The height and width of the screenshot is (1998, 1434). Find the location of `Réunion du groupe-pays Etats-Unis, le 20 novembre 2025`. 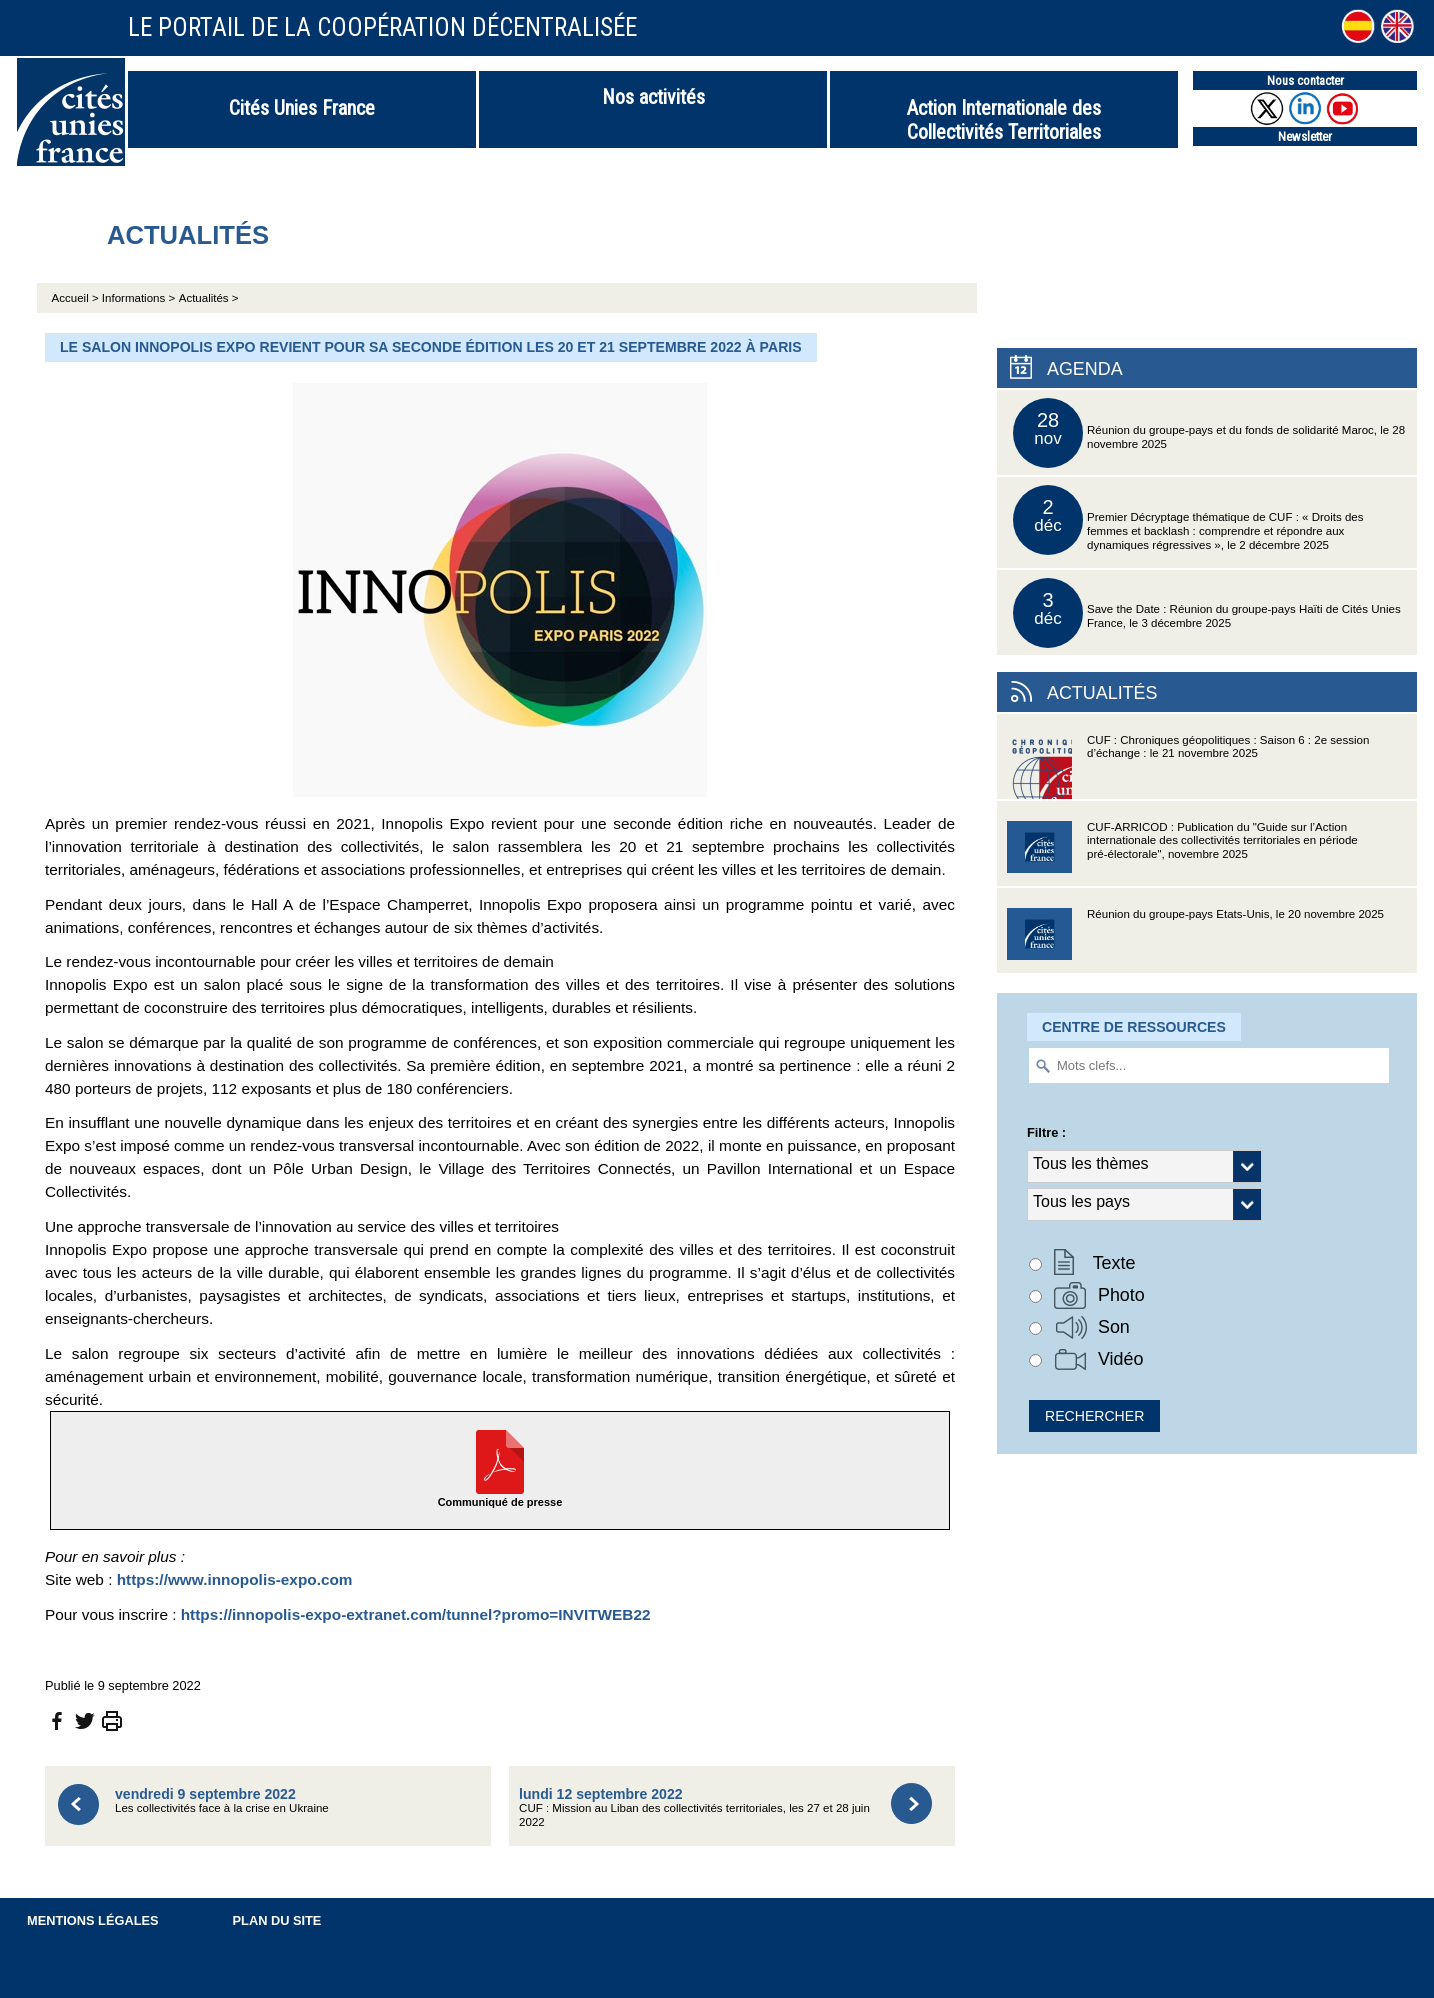

Réunion du groupe-pays Etats-Unis, le 20 novembre 2025 is located at coordinates (1195, 940).